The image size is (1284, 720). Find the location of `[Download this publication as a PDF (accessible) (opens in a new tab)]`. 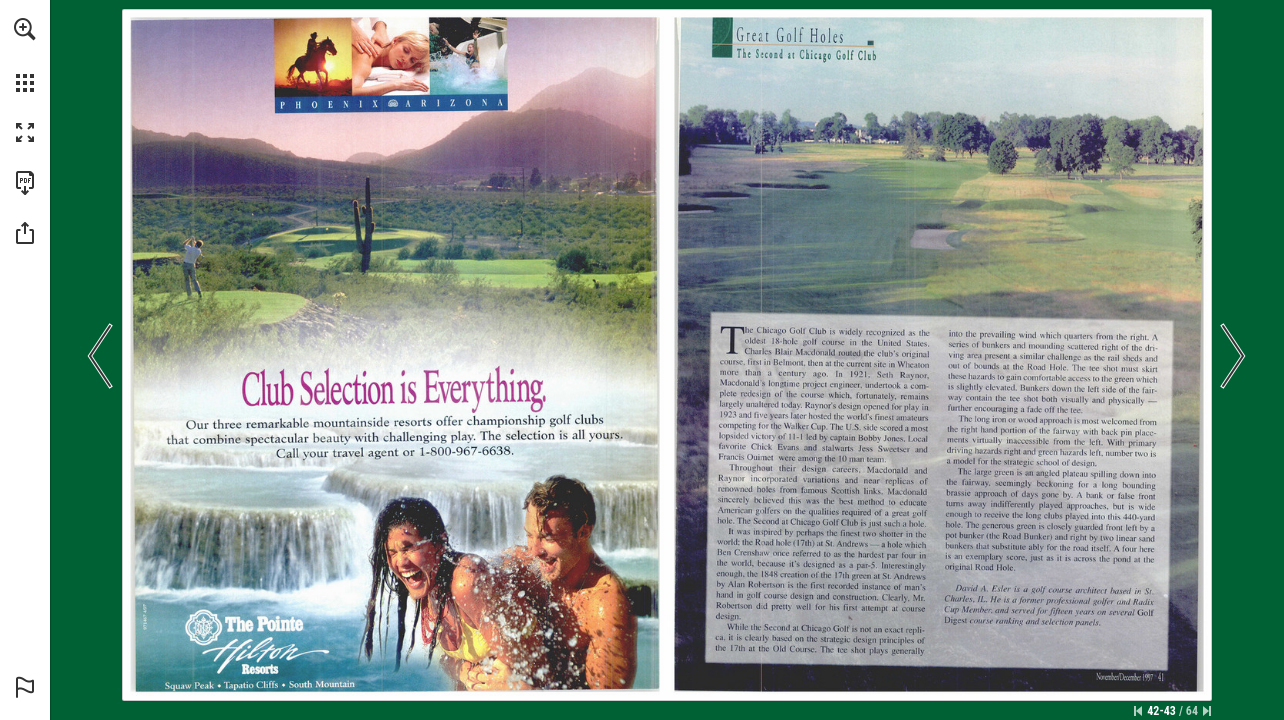

[Download this publication as a PDF (accessible) (opens in a new tab)] is located at coordinates (25, 183).